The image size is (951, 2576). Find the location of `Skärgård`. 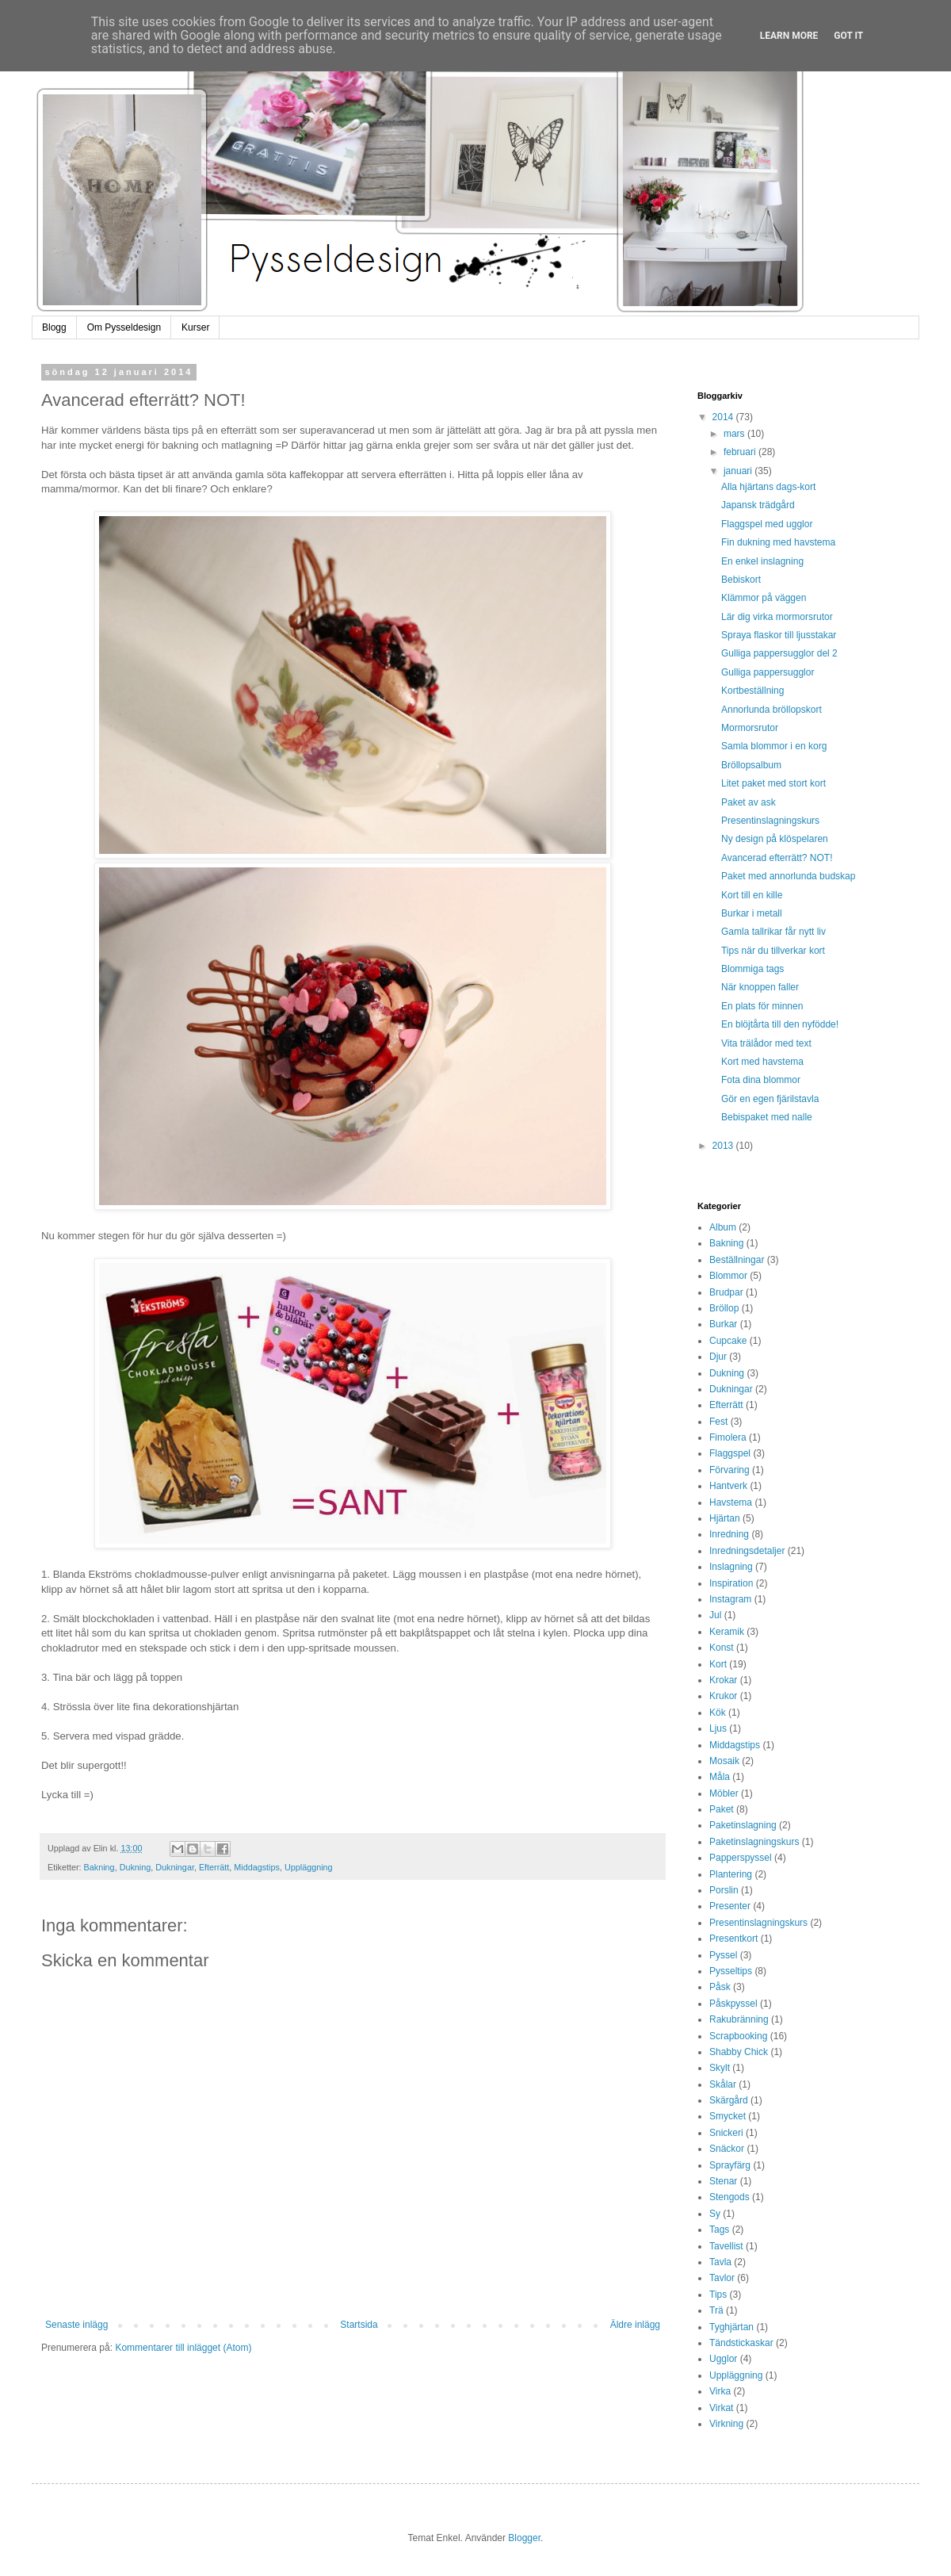

Skärgård is located at coordinates (728, 2100).